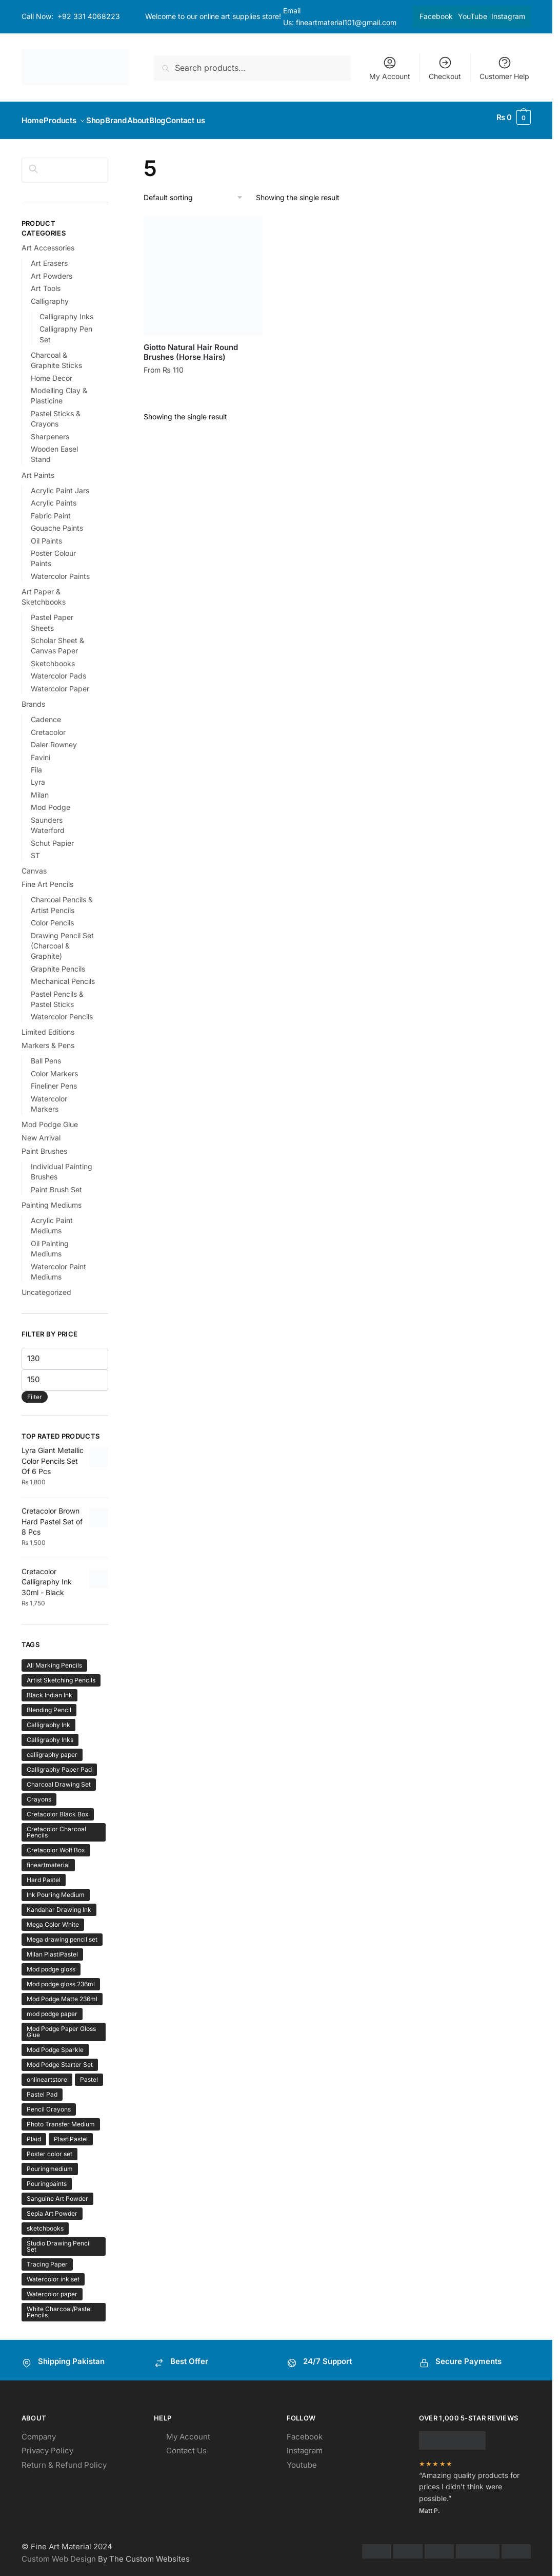 This screenshot has width=560, height=2576. Describe the element at coordinates (504, 68) in the screenshot. I see `Customer Help` at that location.